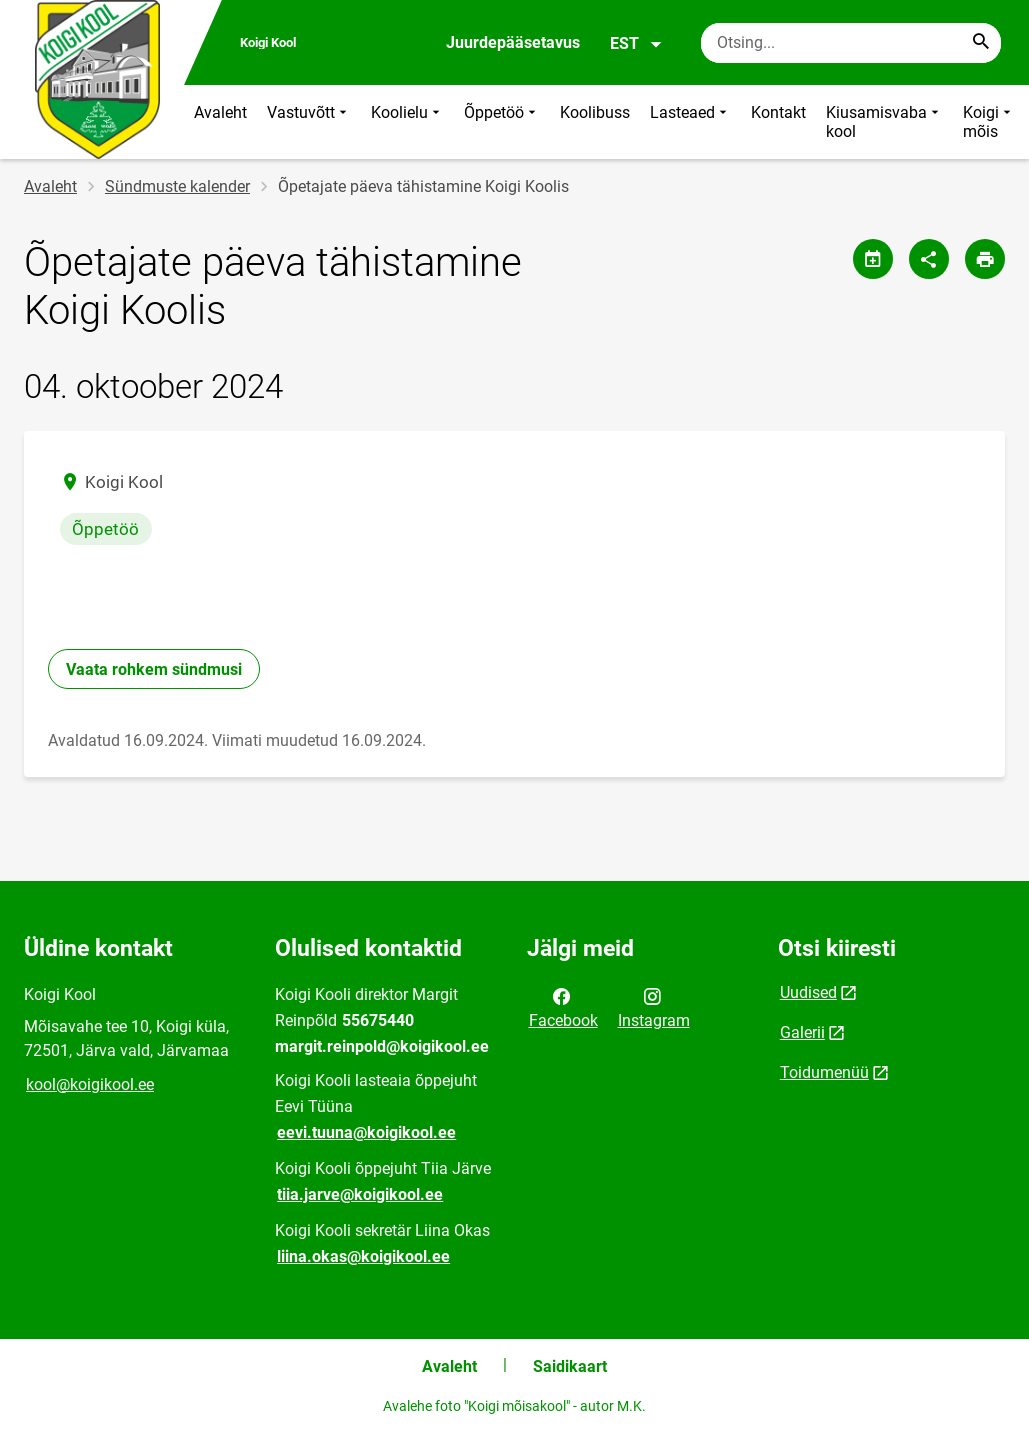 This screenshot has height=1435, width=1029. I want to click on Koolielu, so click(407, 122).